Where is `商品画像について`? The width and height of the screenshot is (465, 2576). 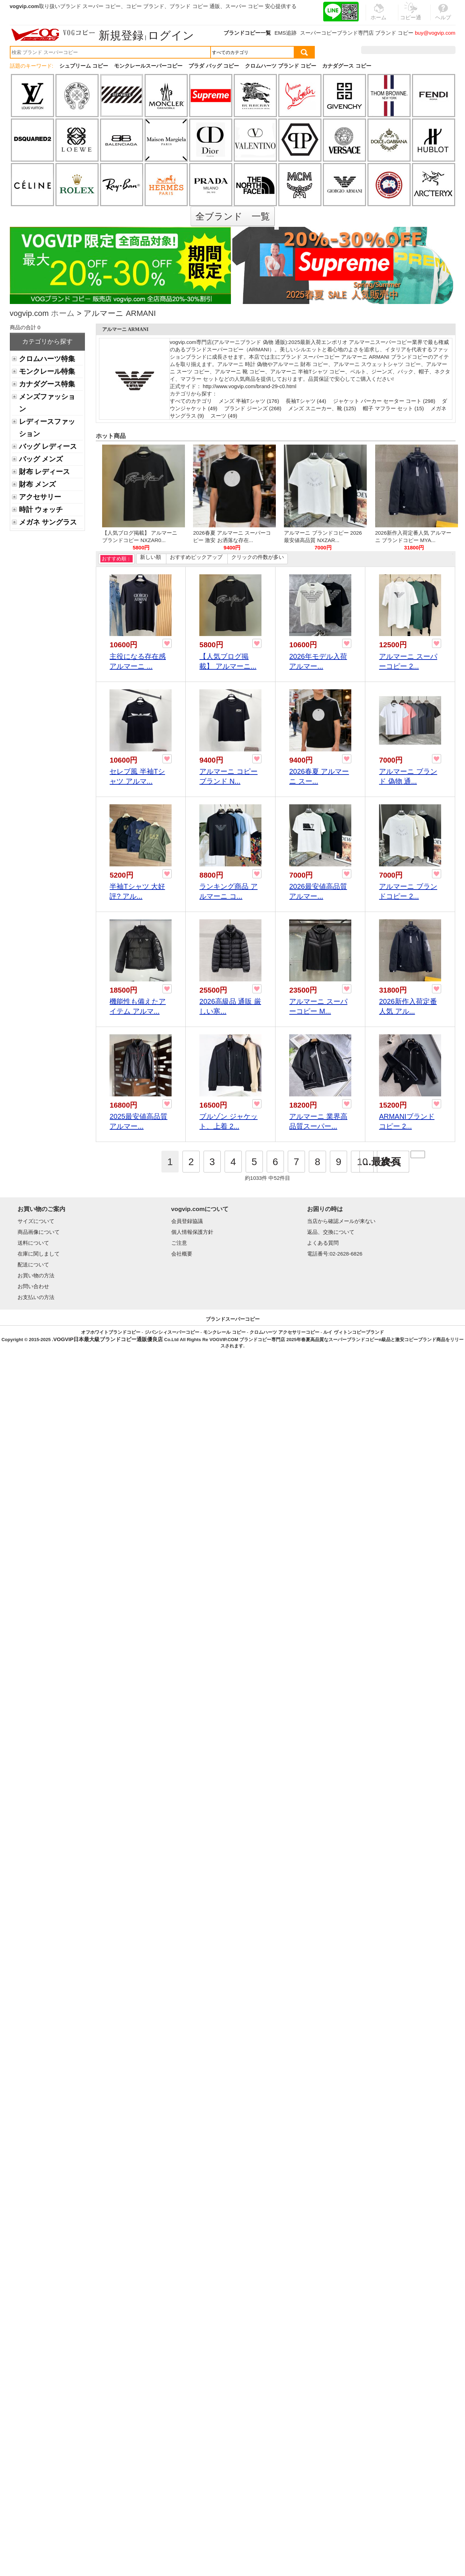 商品画像について is located at coordinates (39, 1232).